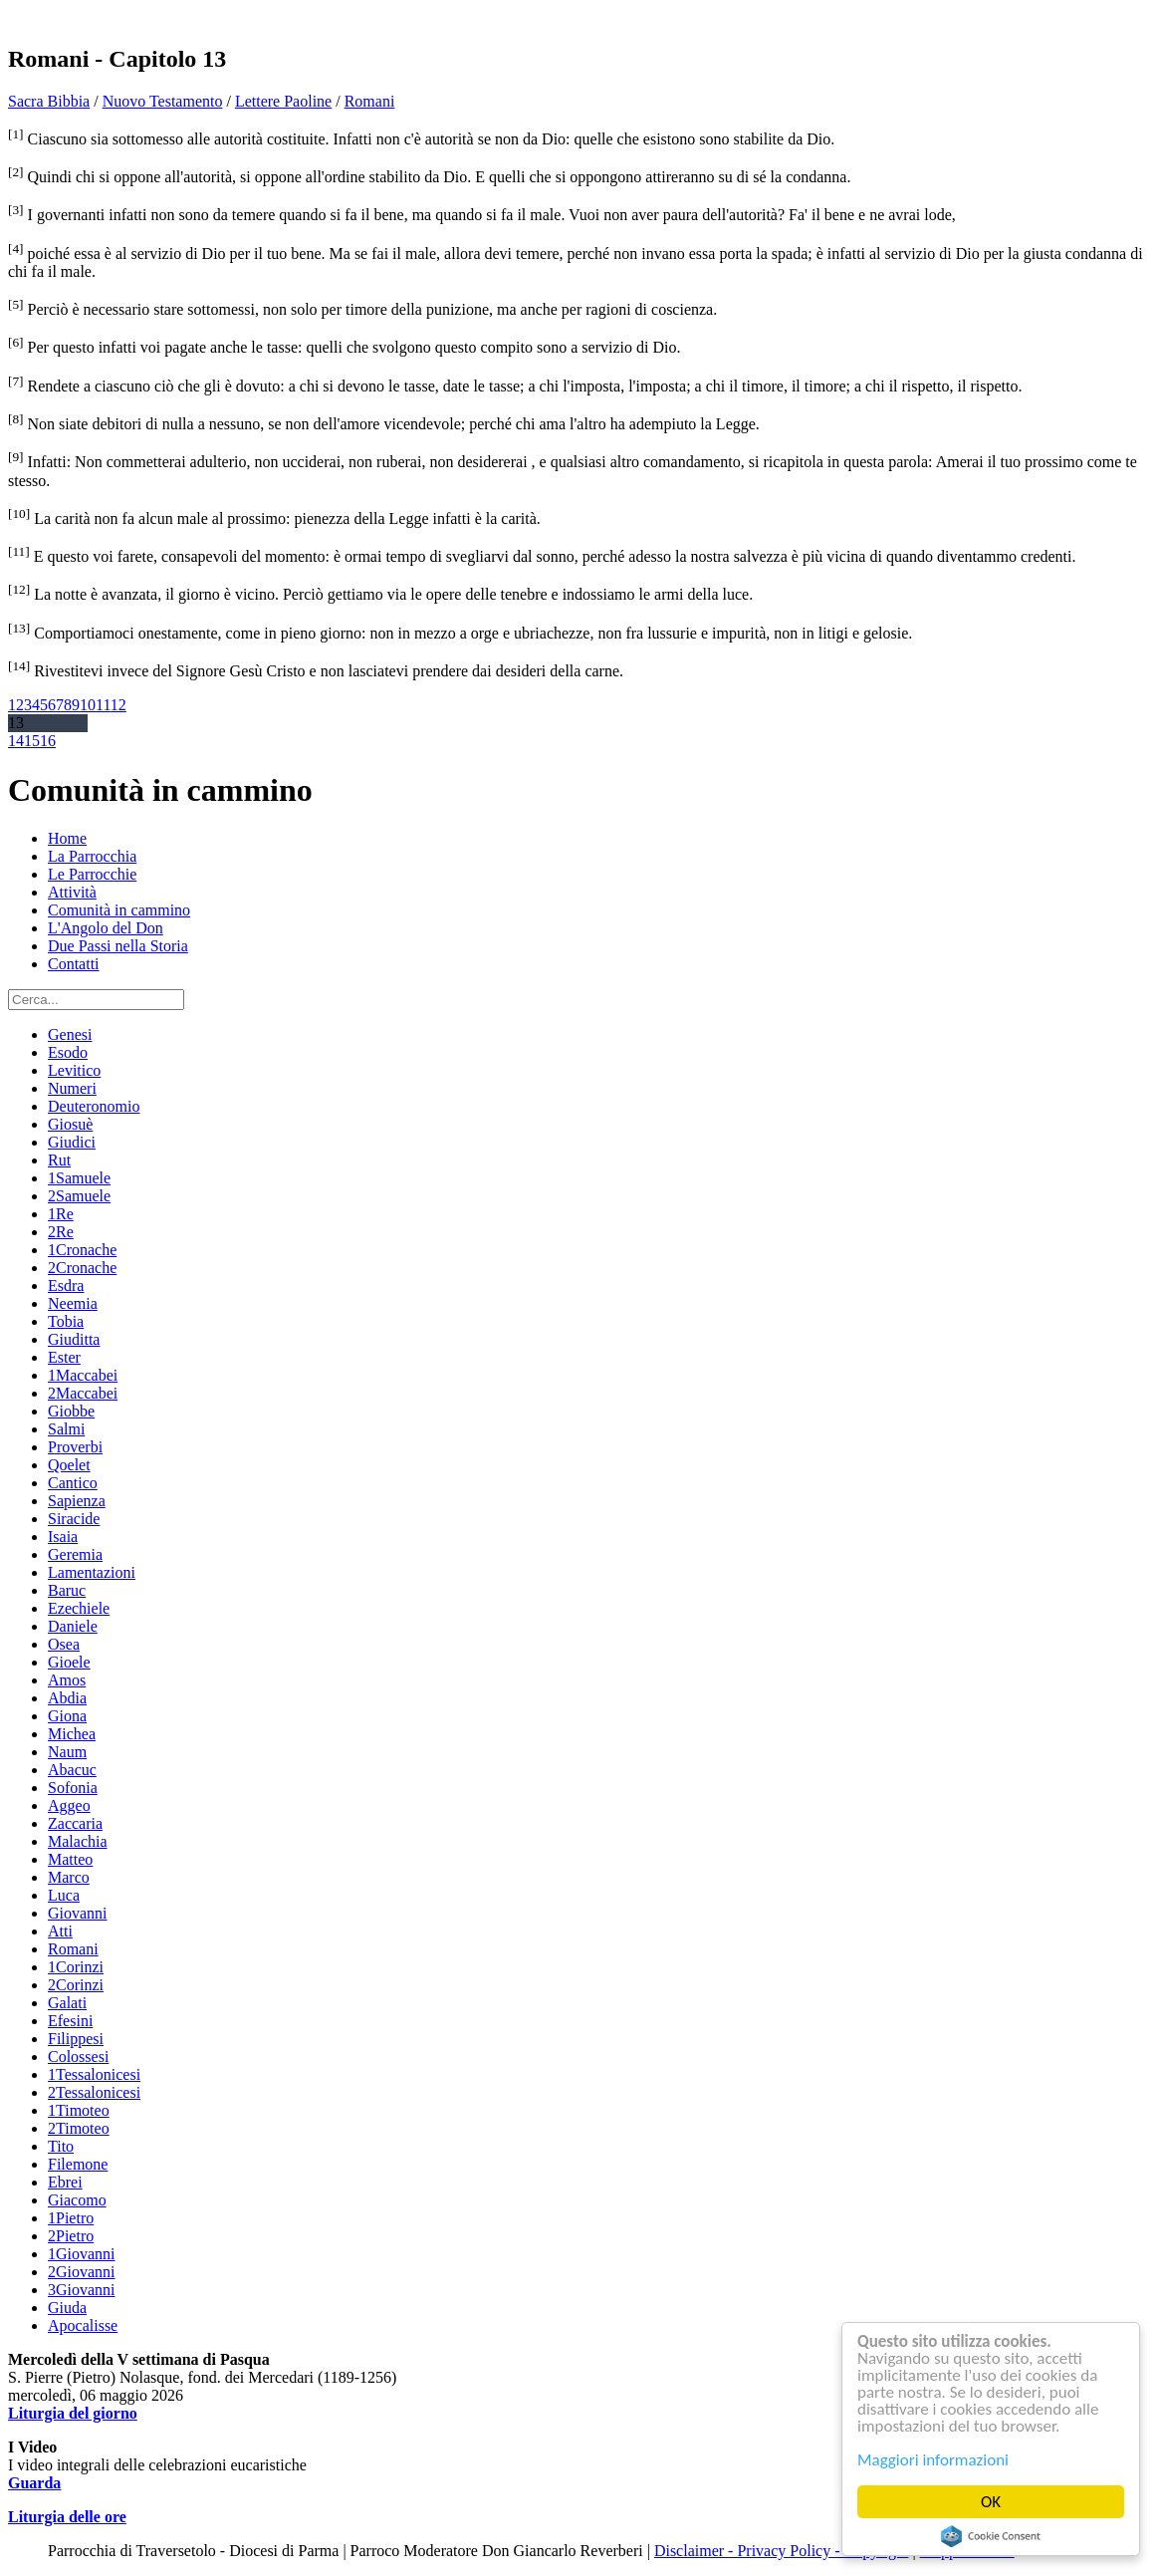  I want to click on 1Maccabei, so click(82, 1375).